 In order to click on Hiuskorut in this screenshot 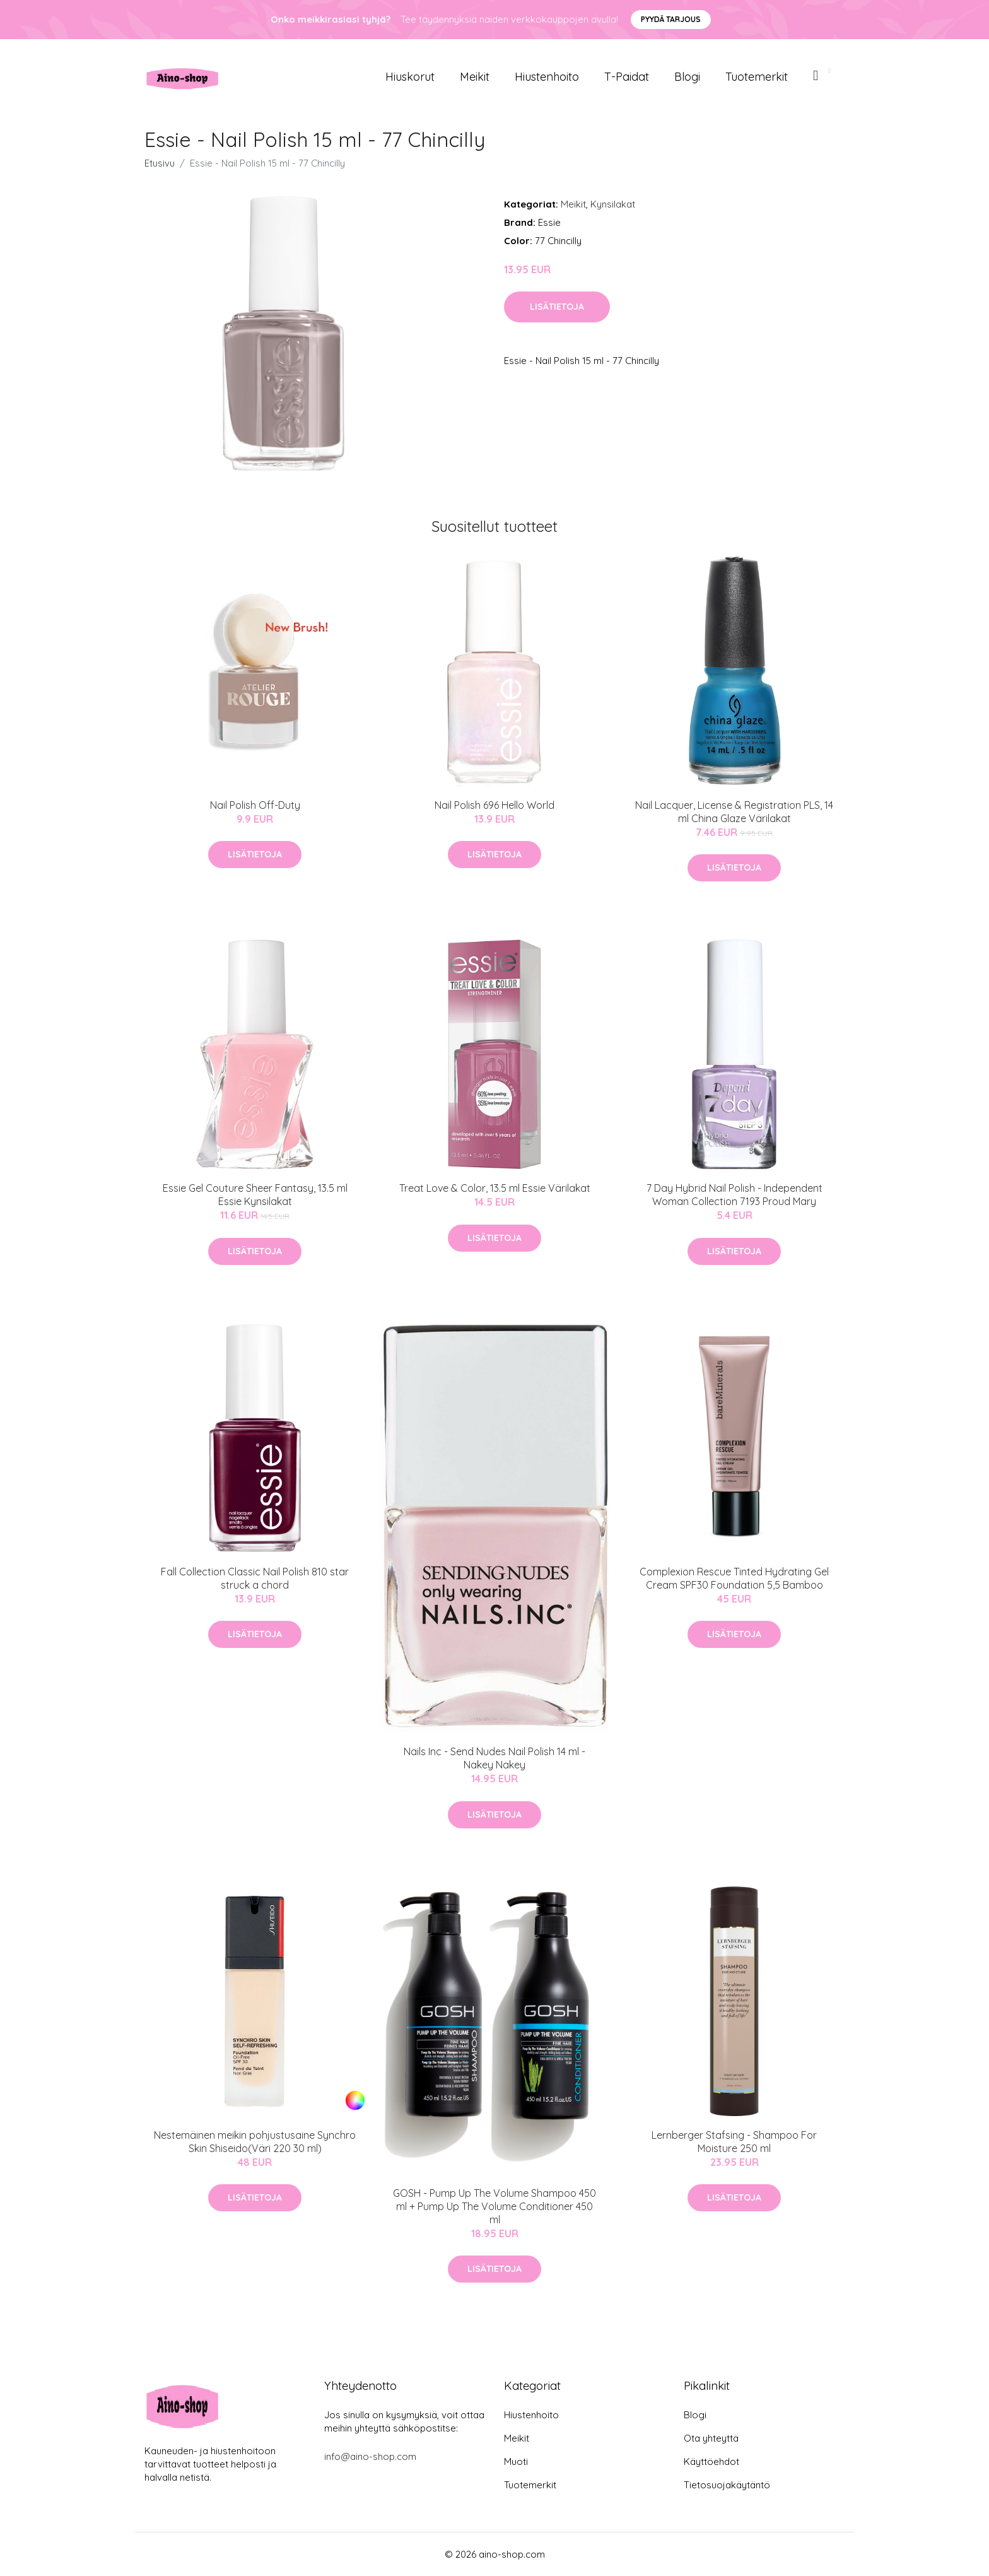, I will do `click(410, 76)`.